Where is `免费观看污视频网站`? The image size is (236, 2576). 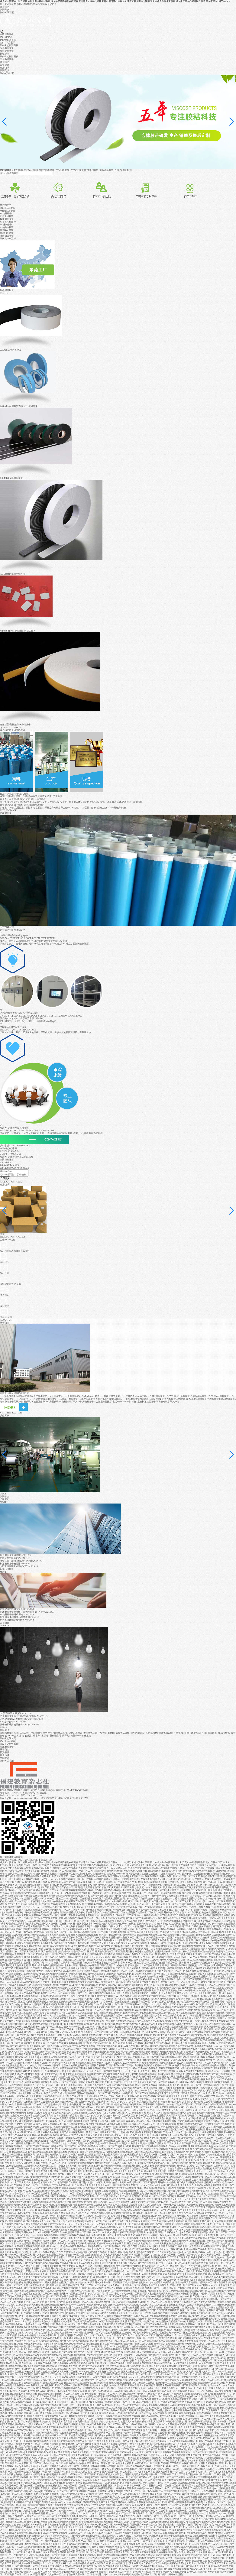 免费观看污视频网站 is located at coordinates (41, 1976).